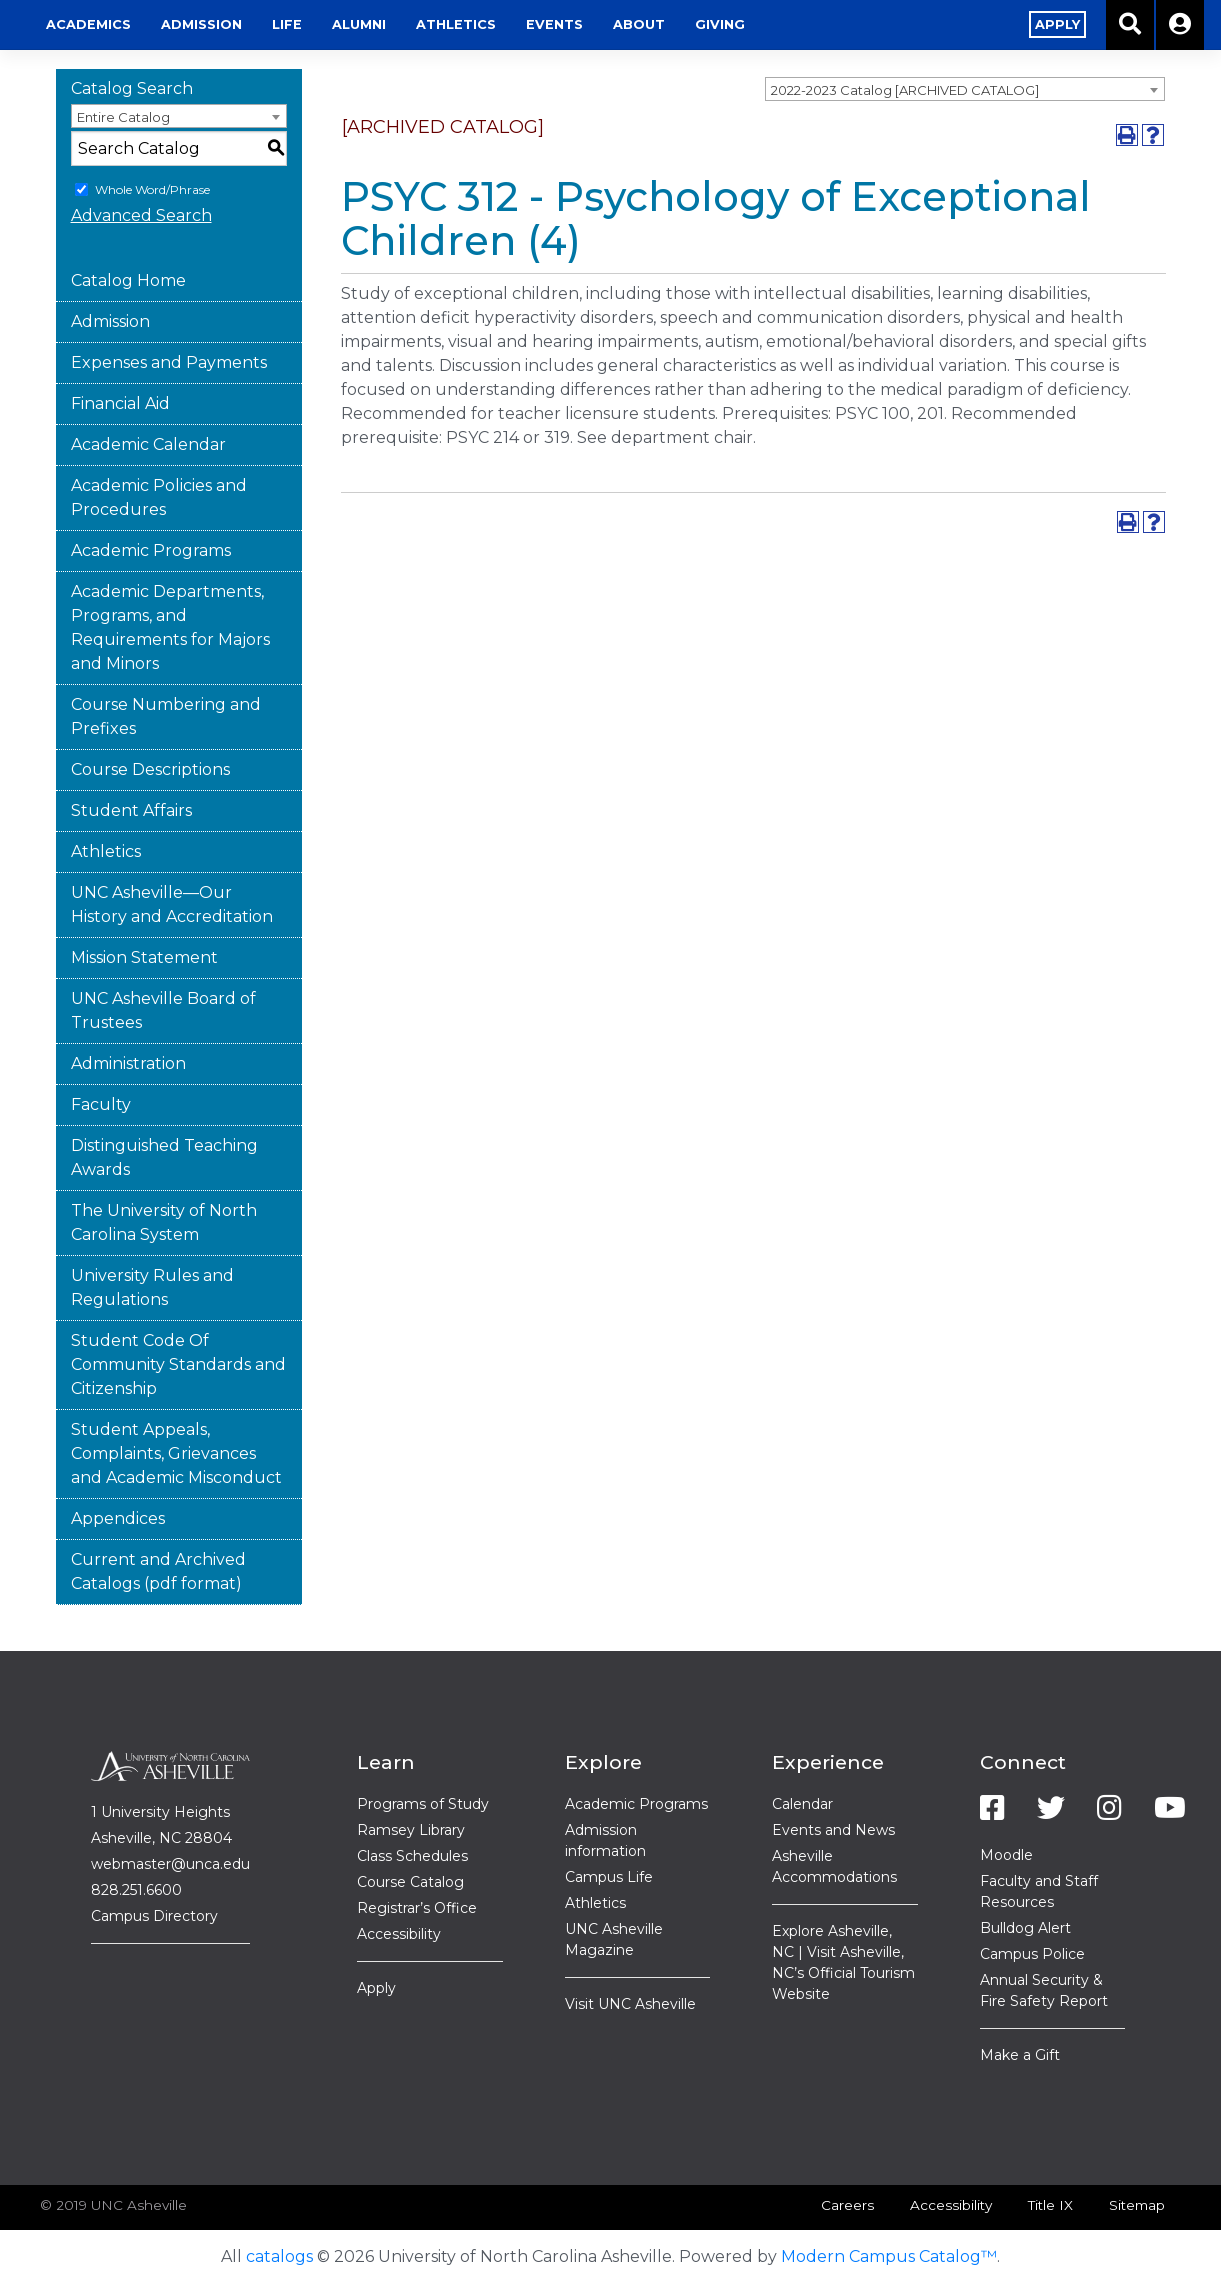 The width and height of the screenshot is (1221, 2284). I want to click on Academic Programs, so click(151, 550).